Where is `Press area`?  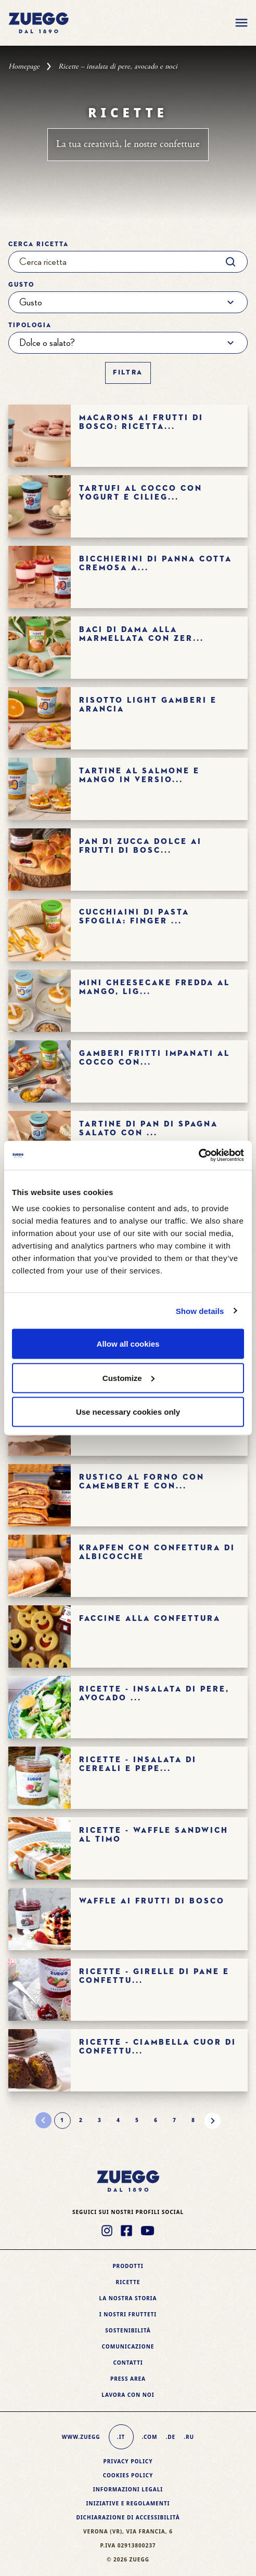
Press area is located at coordinates (128, 2378).